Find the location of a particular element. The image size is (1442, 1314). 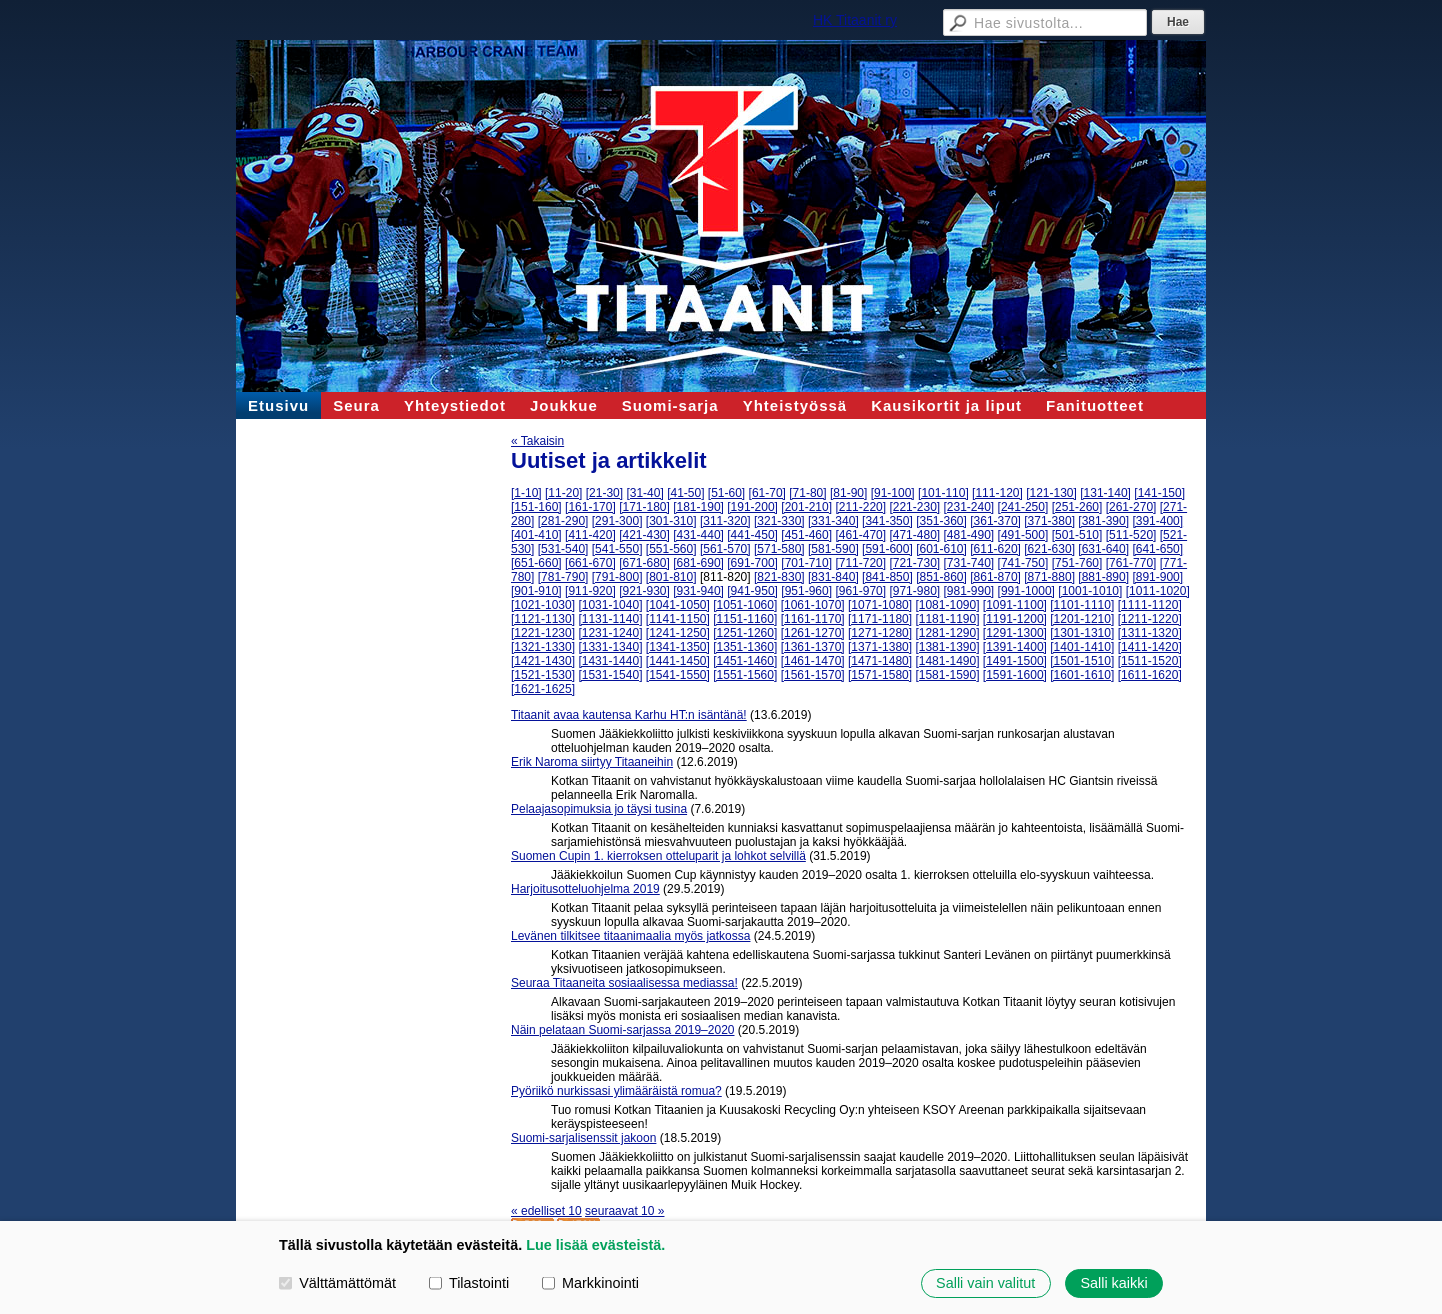

[261-270] is located at coordinates (1131, 507).